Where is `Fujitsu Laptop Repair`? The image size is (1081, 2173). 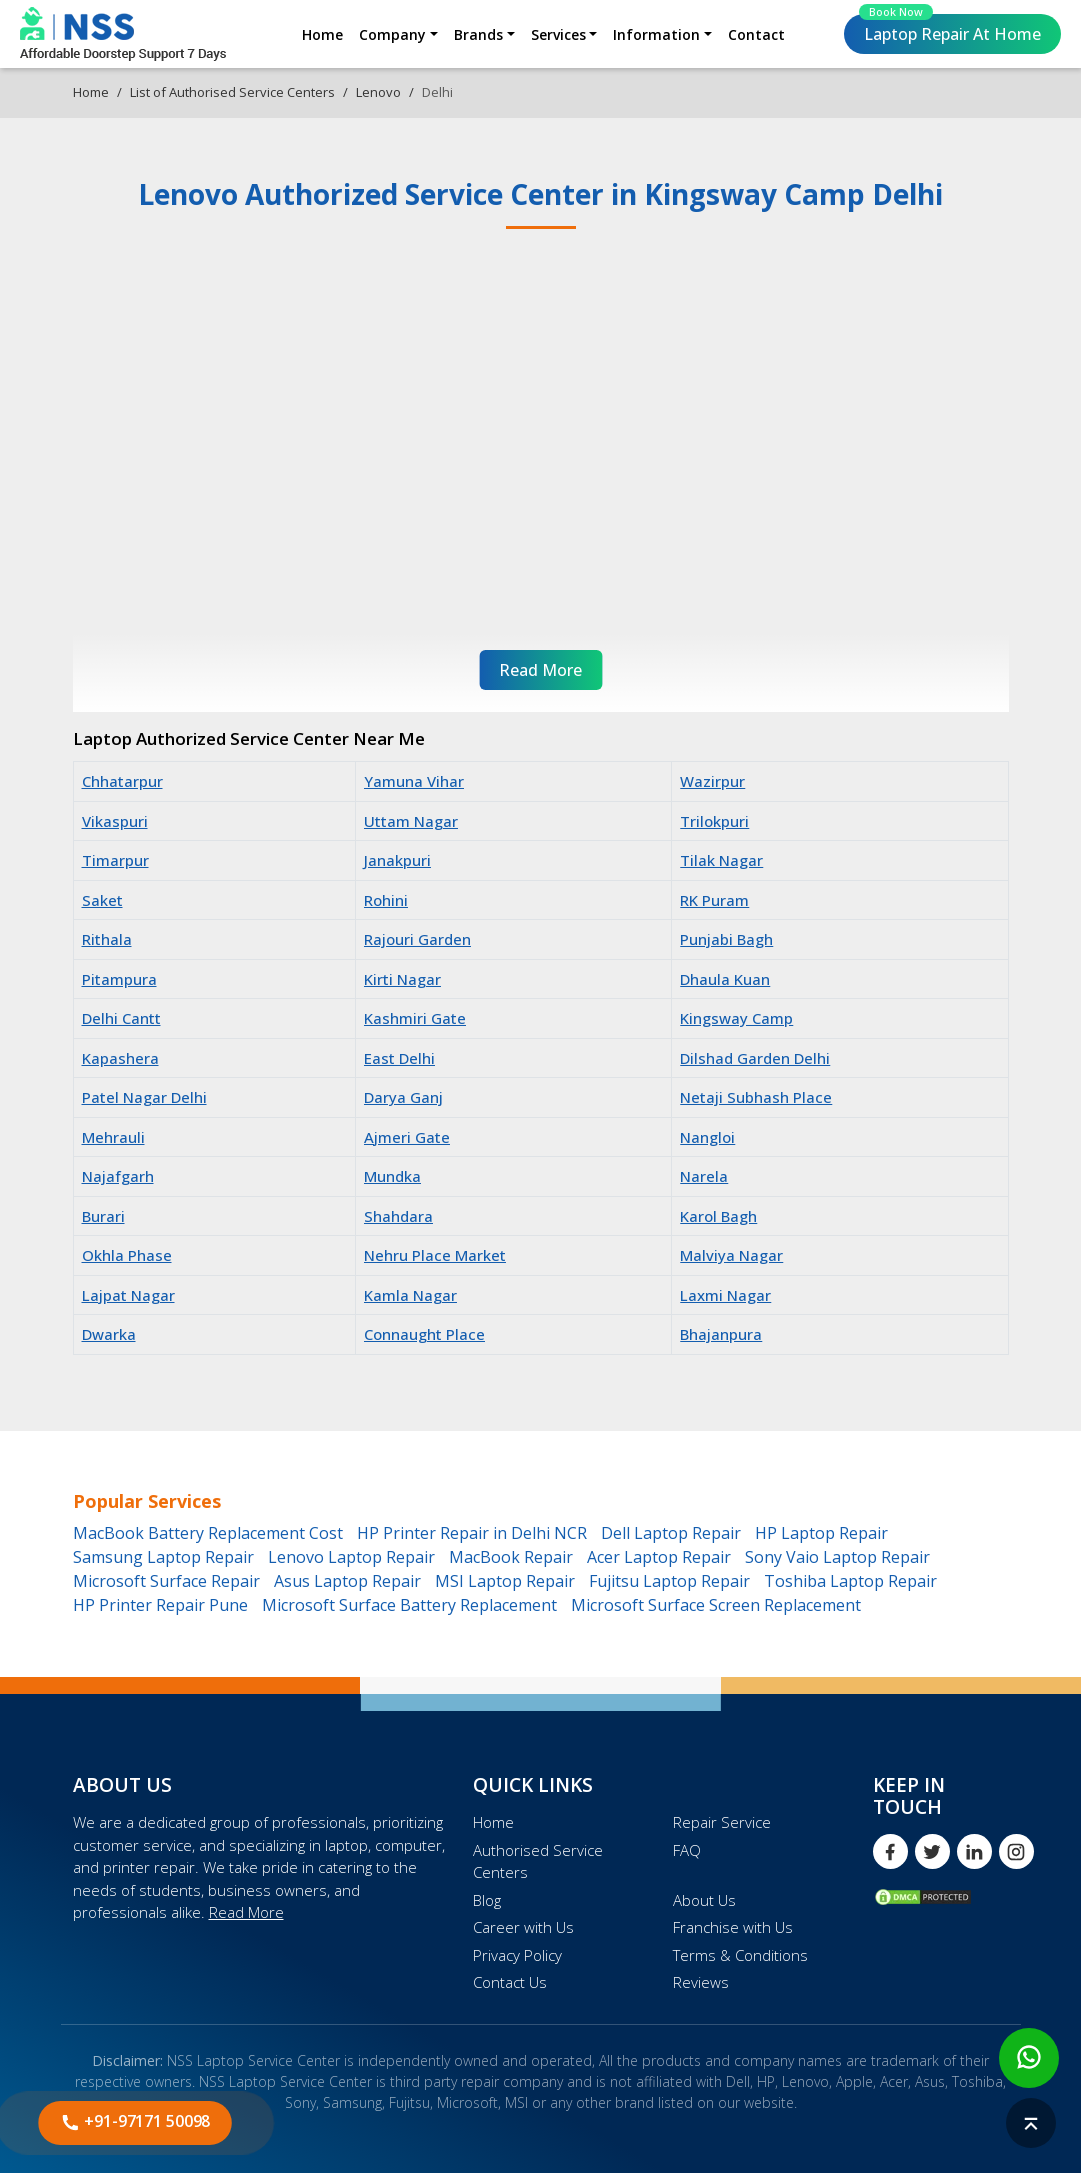
Fujitsu Laptop Repair is located at coordinates (669, 1581).